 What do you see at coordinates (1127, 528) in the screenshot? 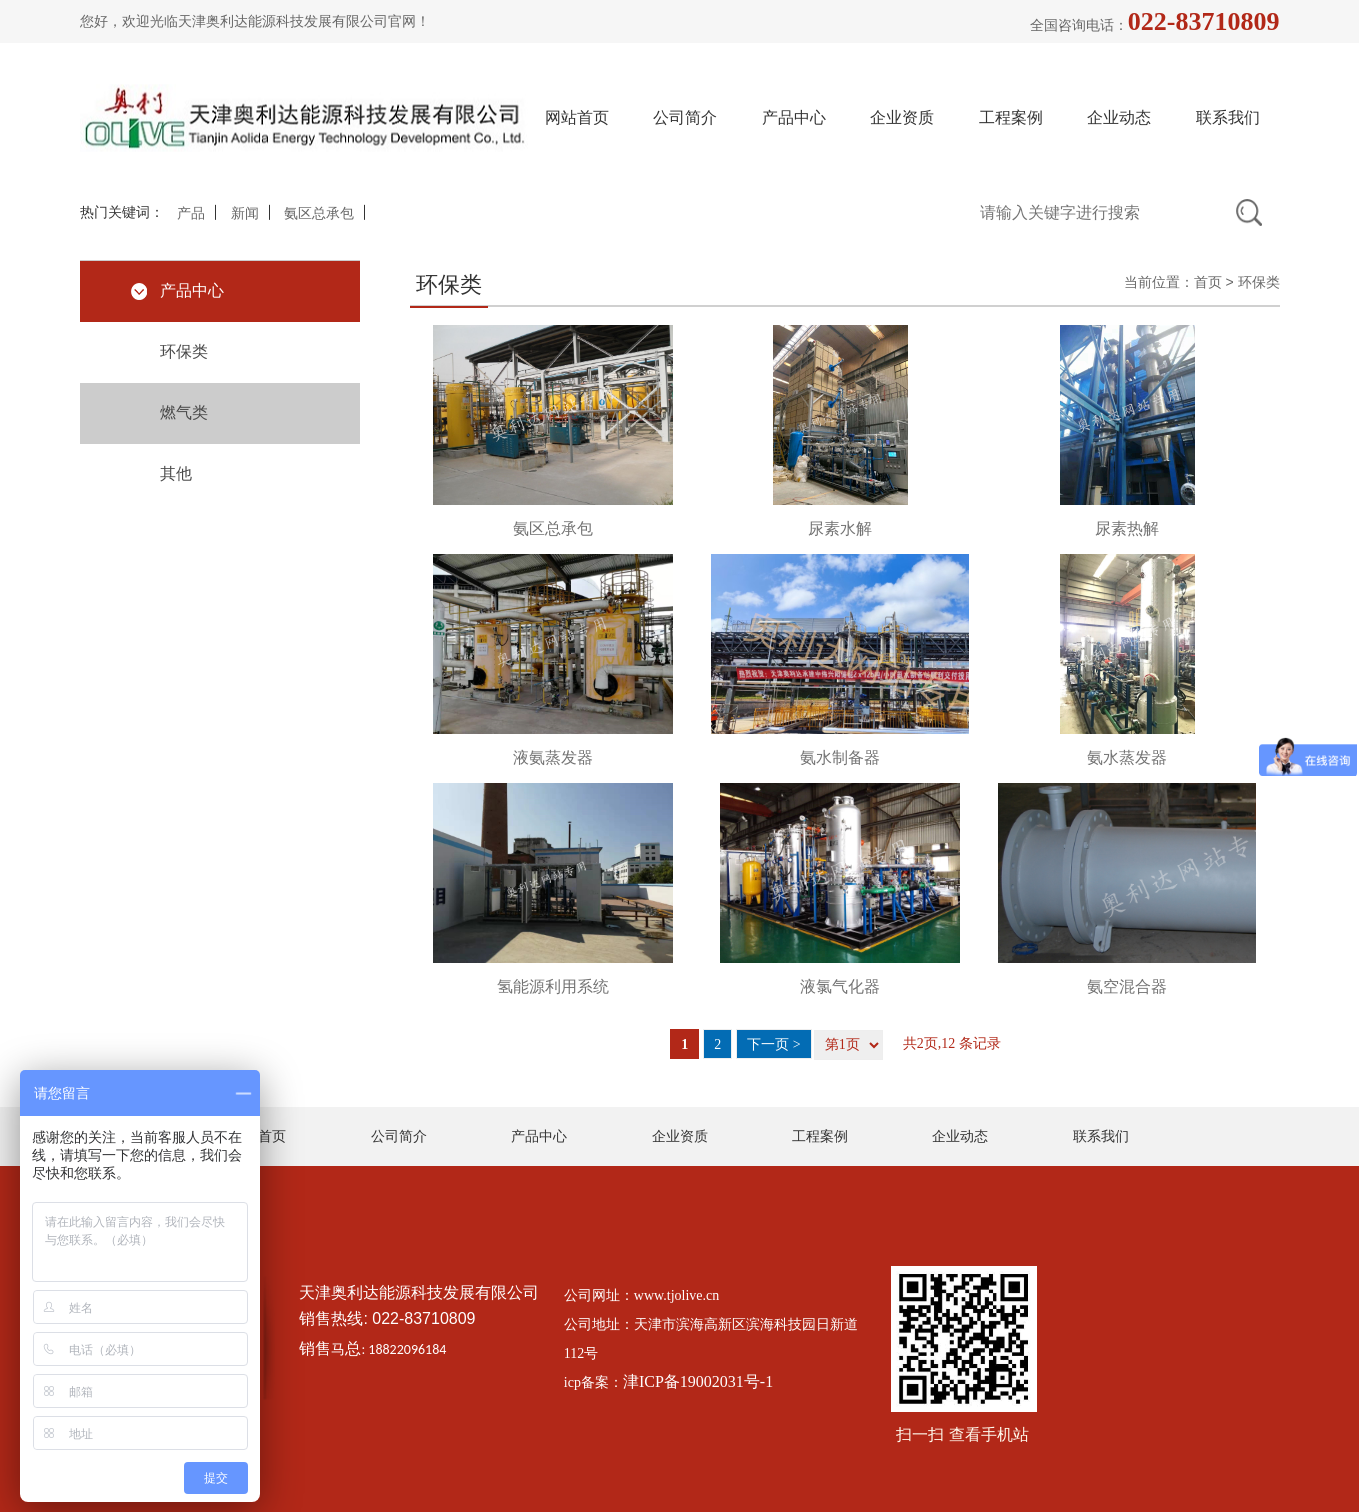
I see `尿素热解` at bounding box center [1127, 528].